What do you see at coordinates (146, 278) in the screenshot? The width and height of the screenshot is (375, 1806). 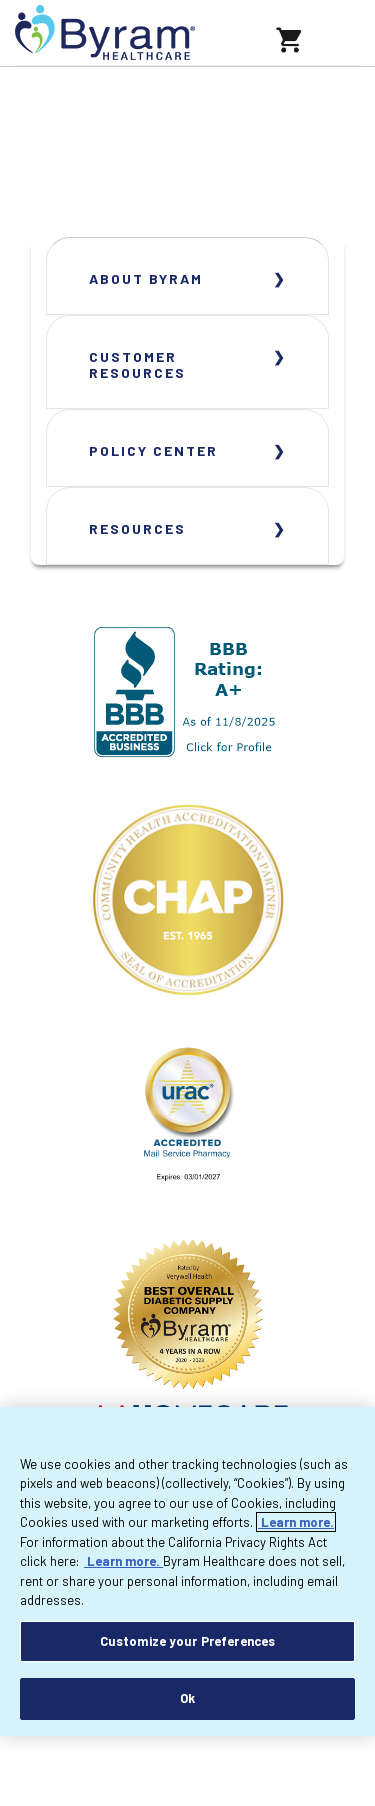 I see `About Byram` at bounding box center [146, 278].